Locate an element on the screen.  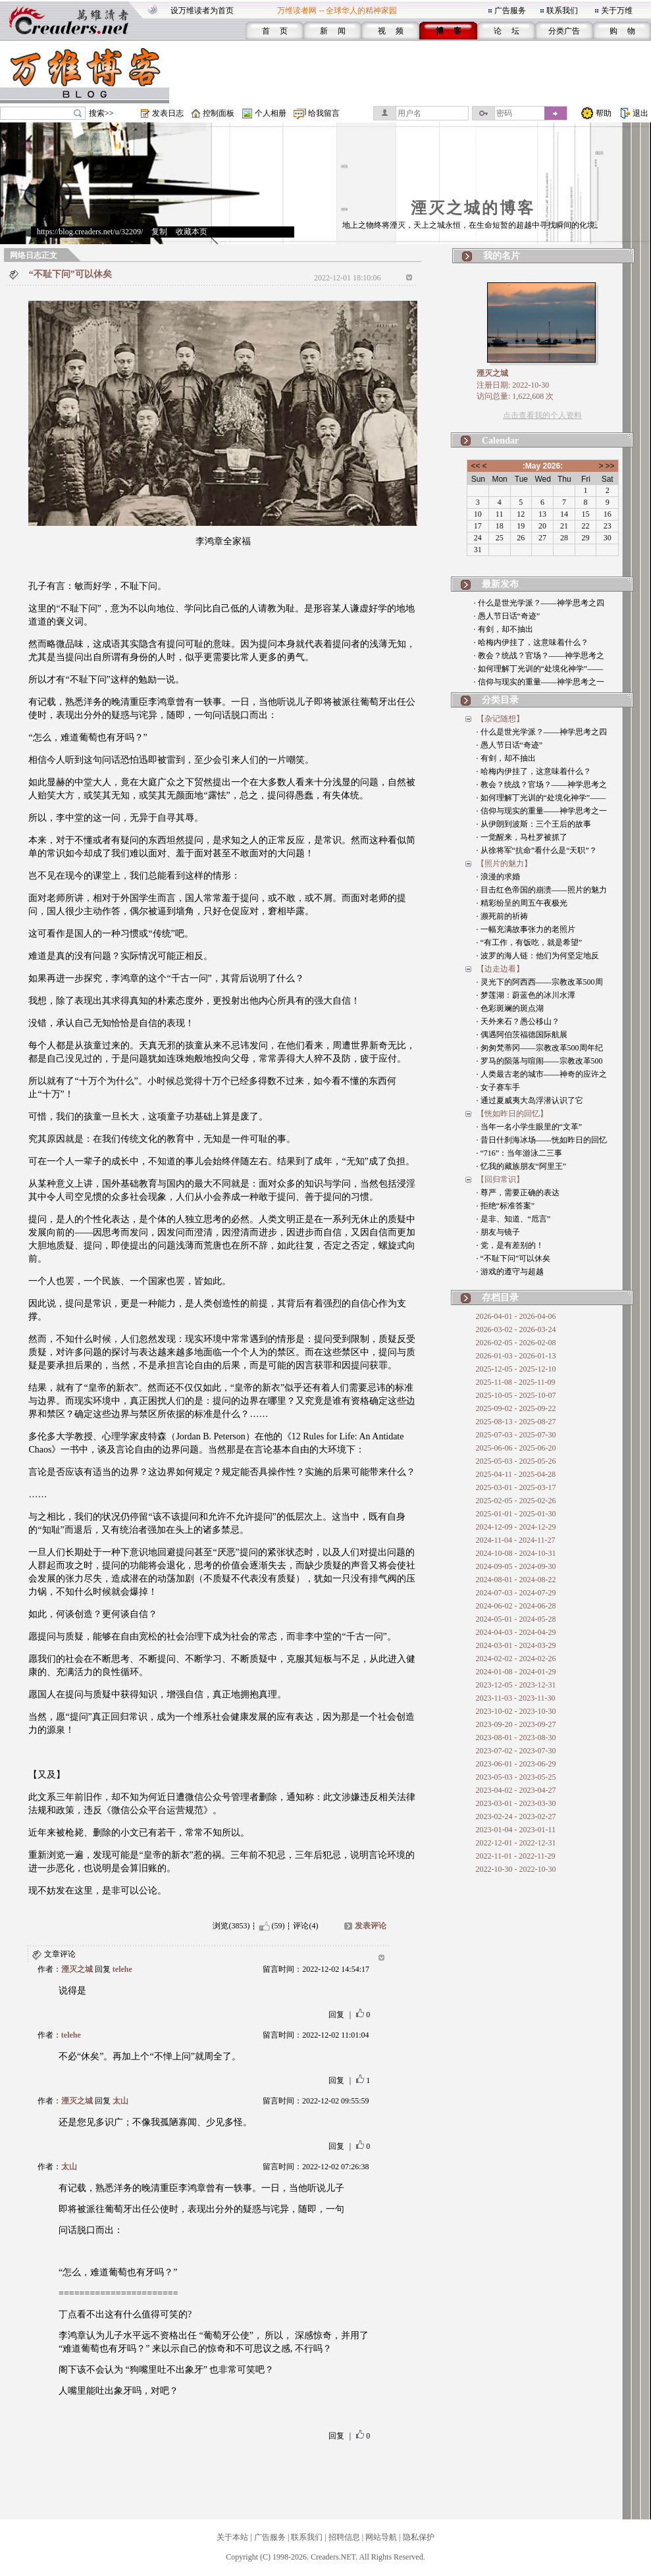
· 游戏的遵守与超越 is located at coordinates (510, 1271).